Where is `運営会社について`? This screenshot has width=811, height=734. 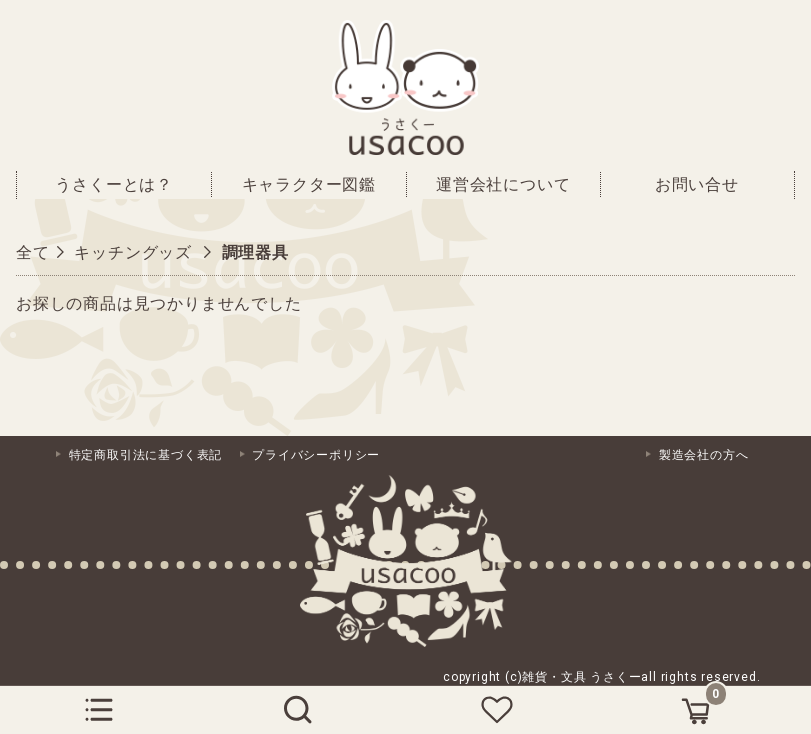 運営会社について is located at coordinates (503, 184).